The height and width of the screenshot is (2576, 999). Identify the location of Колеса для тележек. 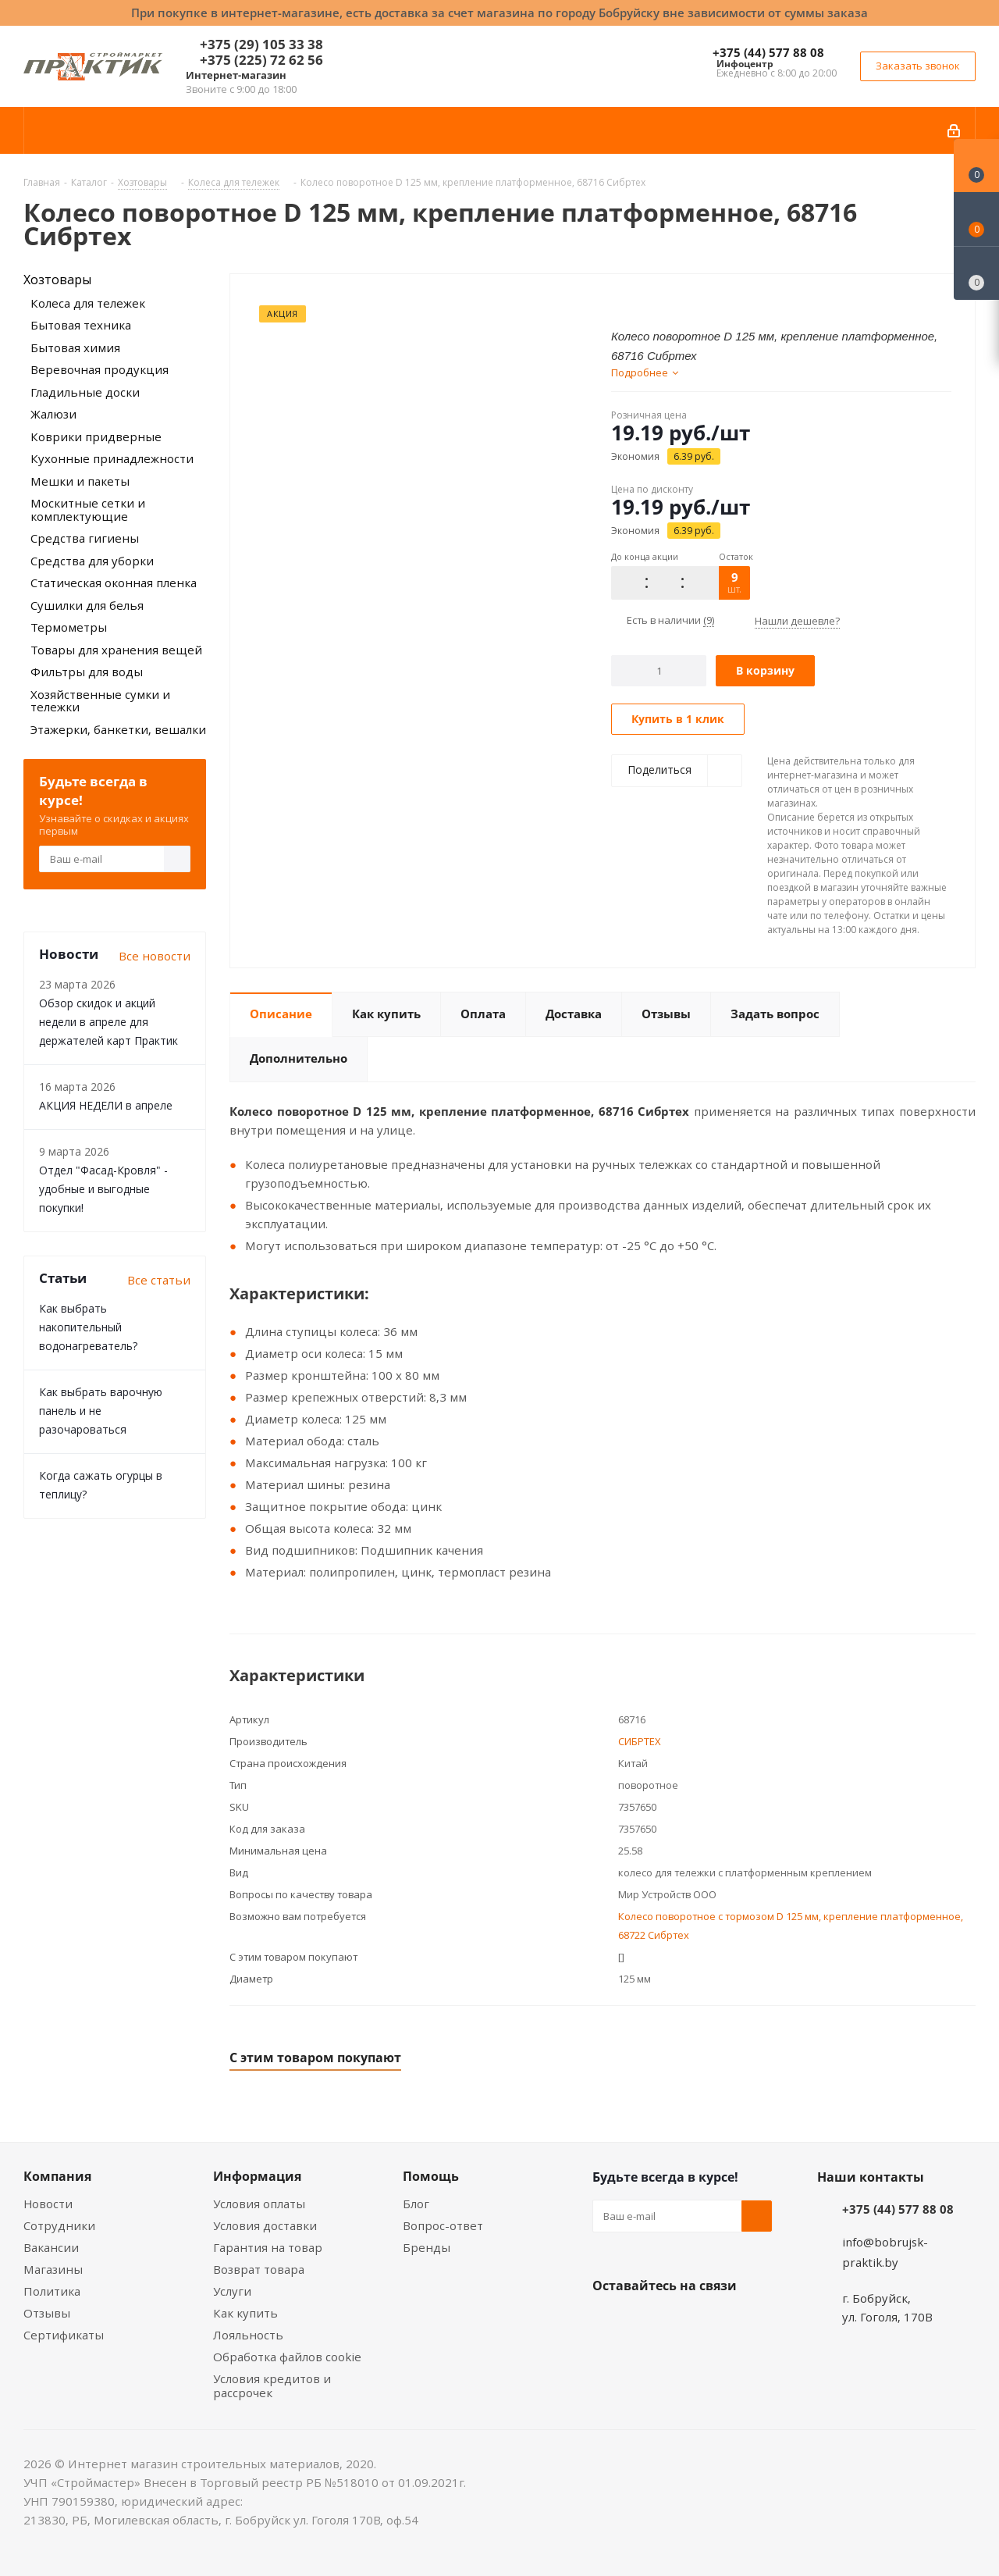
(87, 303).